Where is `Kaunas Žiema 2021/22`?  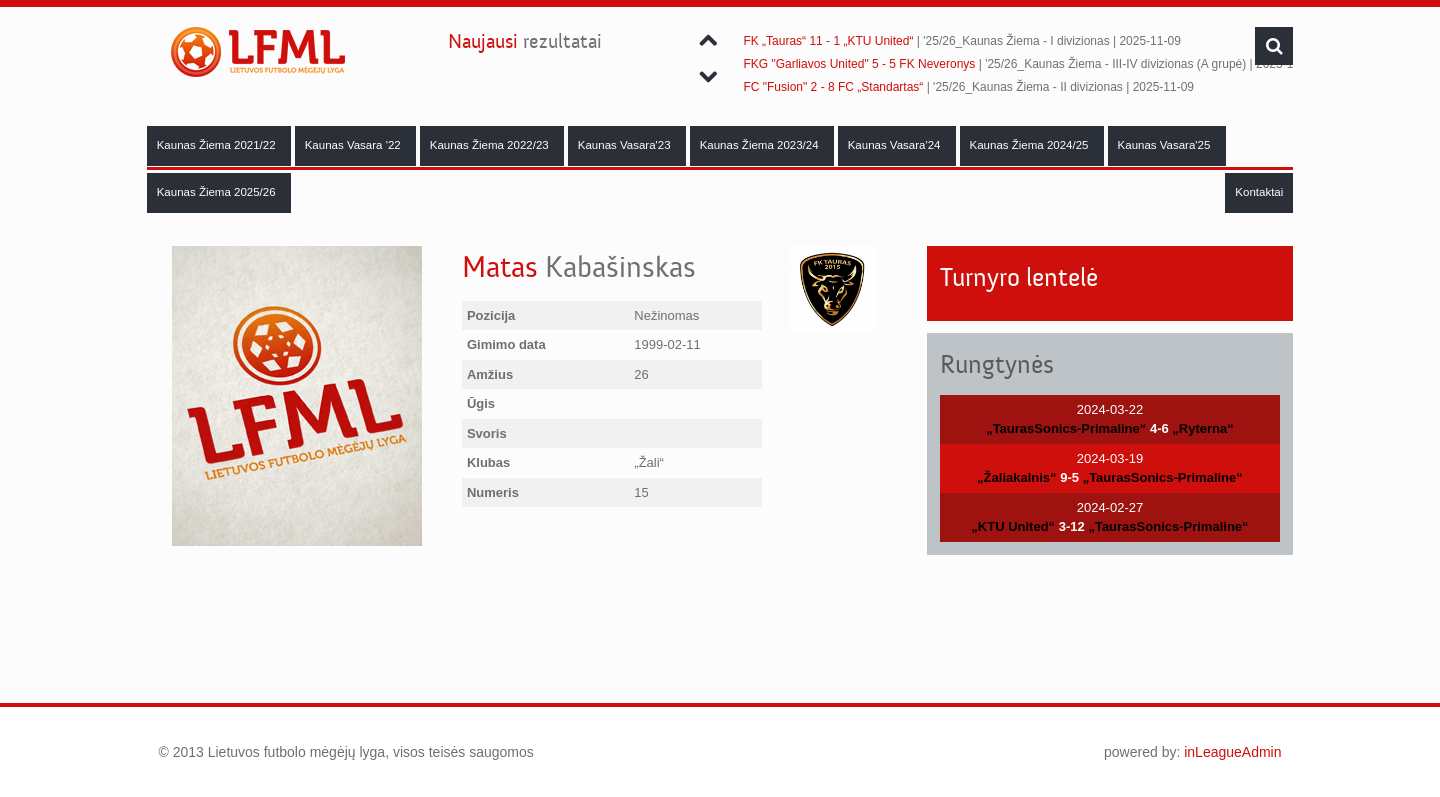 Kaunas Žiema 2021/22 is located at coordinates (218, 145).